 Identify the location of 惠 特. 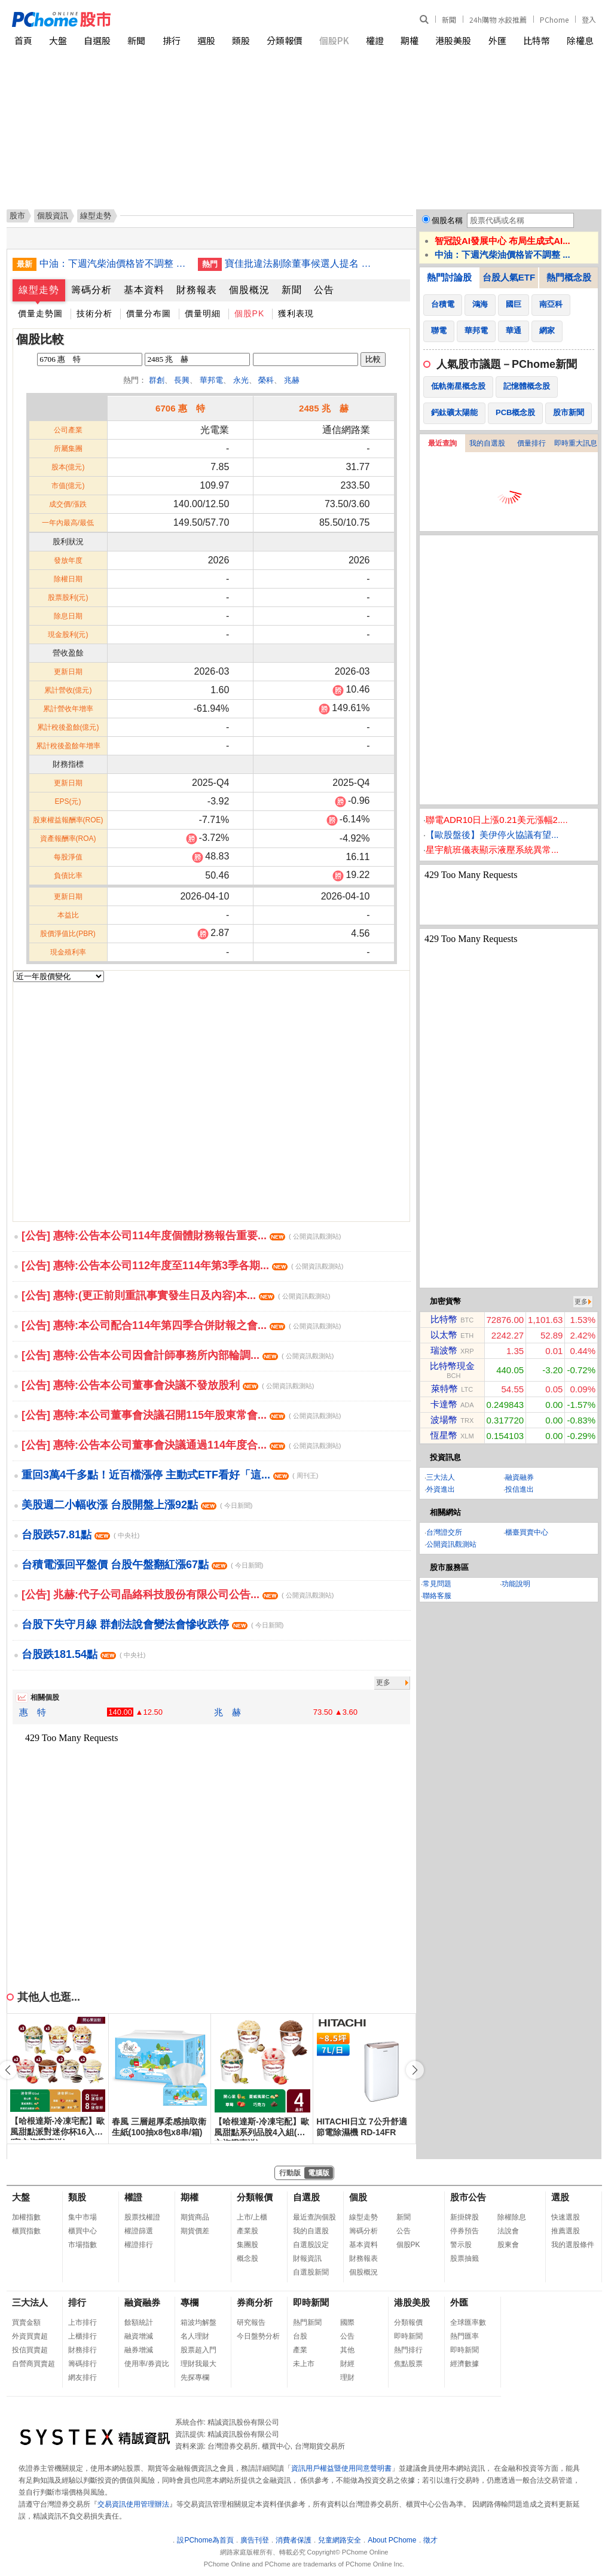
(32, 1712).